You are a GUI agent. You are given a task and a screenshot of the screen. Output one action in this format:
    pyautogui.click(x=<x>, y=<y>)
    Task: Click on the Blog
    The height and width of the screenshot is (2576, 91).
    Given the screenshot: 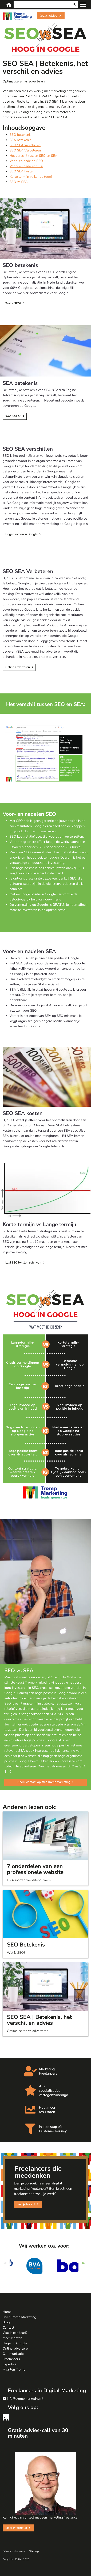 What is the action you would take?
    pyautogui.click(x=6, y=2322)
    